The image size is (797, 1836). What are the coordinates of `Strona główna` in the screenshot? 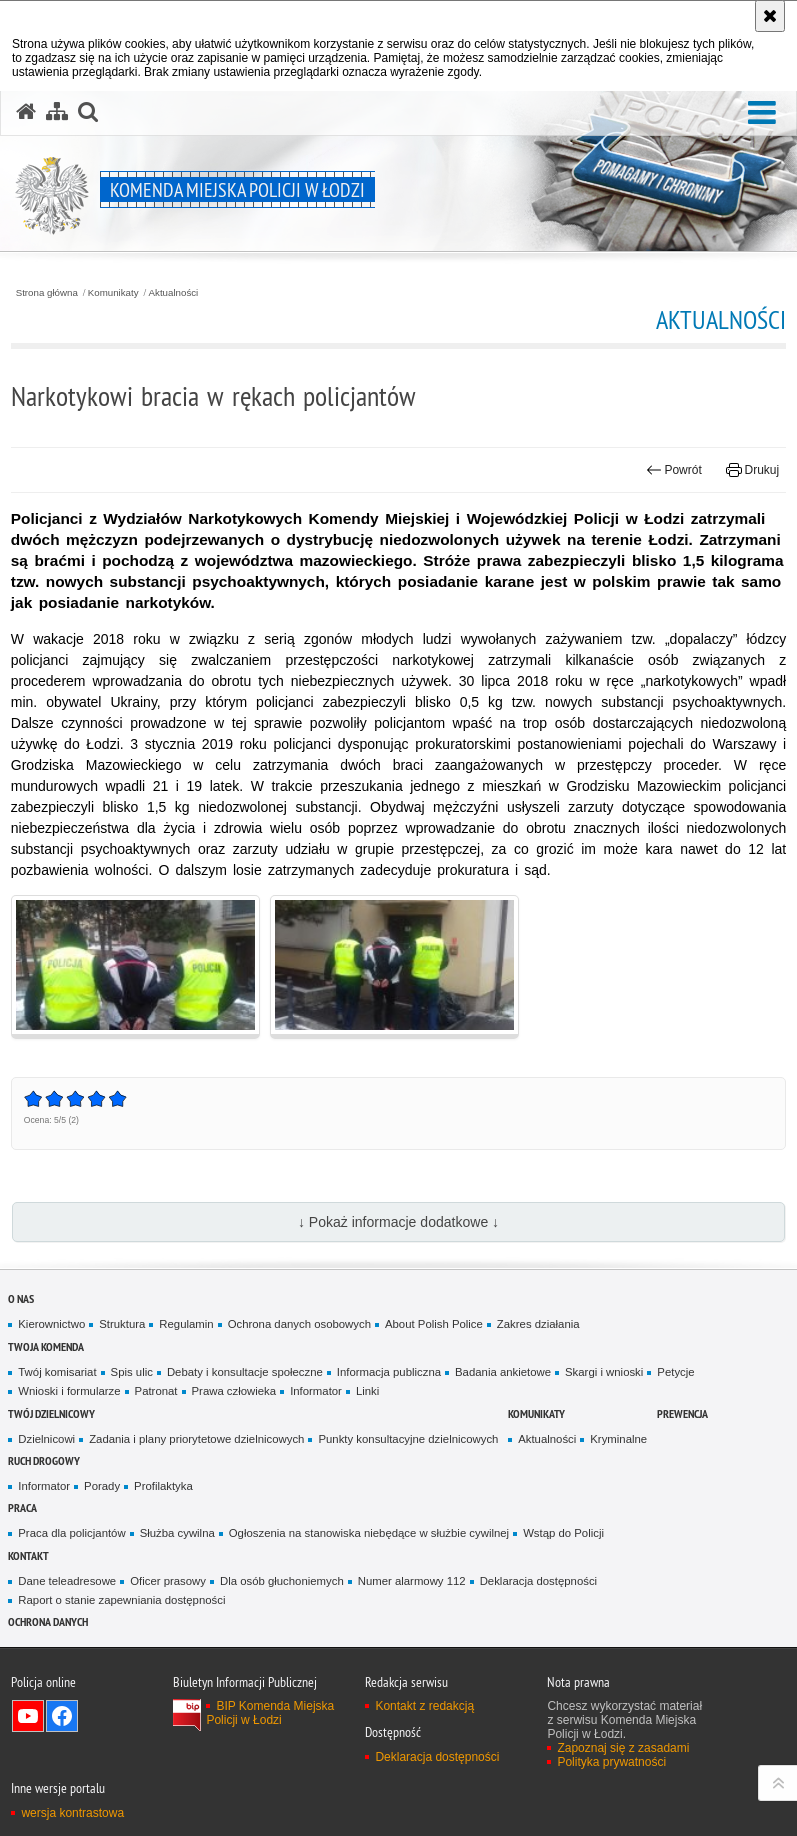 It's located at (47, 293).